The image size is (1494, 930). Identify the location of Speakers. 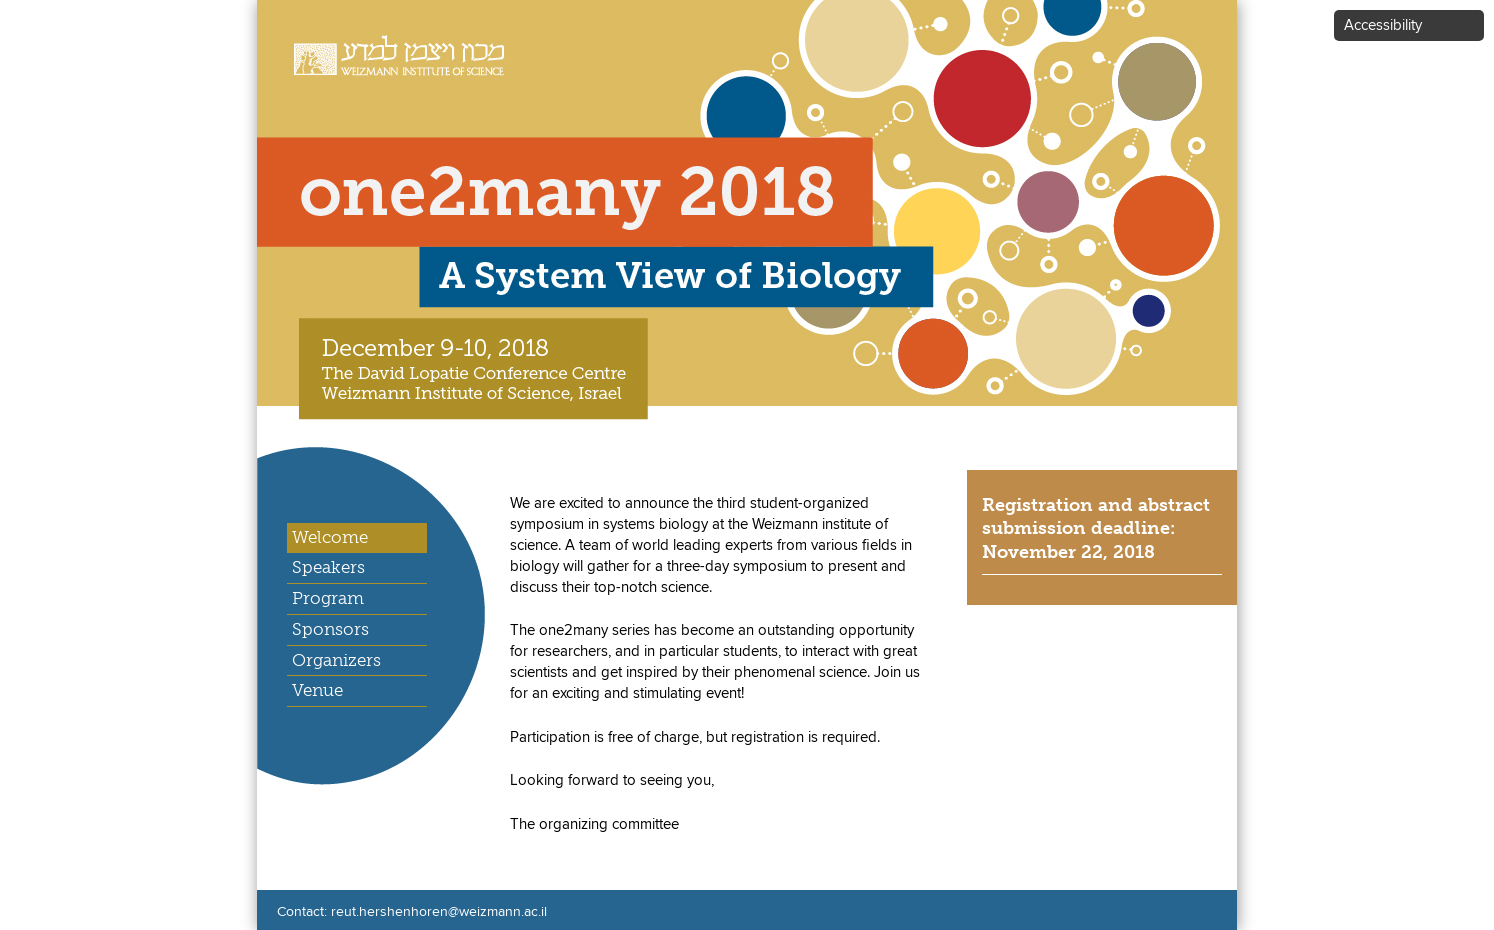
(328, 567).